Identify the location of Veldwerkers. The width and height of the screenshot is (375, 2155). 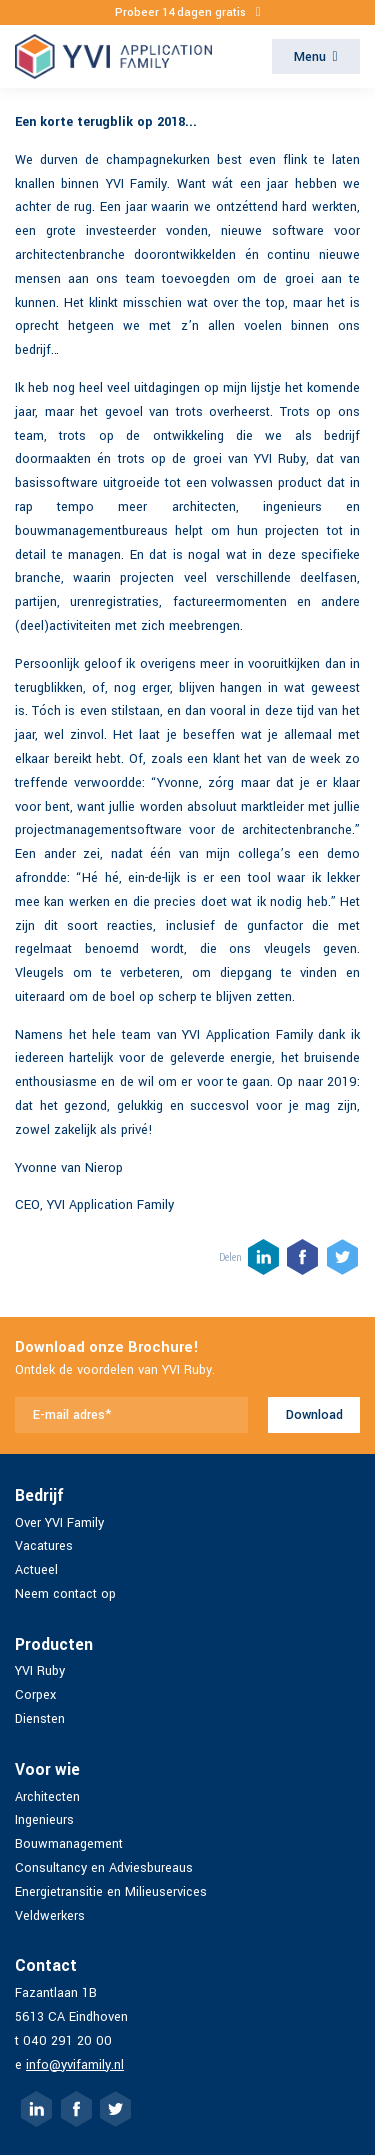
(50, 1916).